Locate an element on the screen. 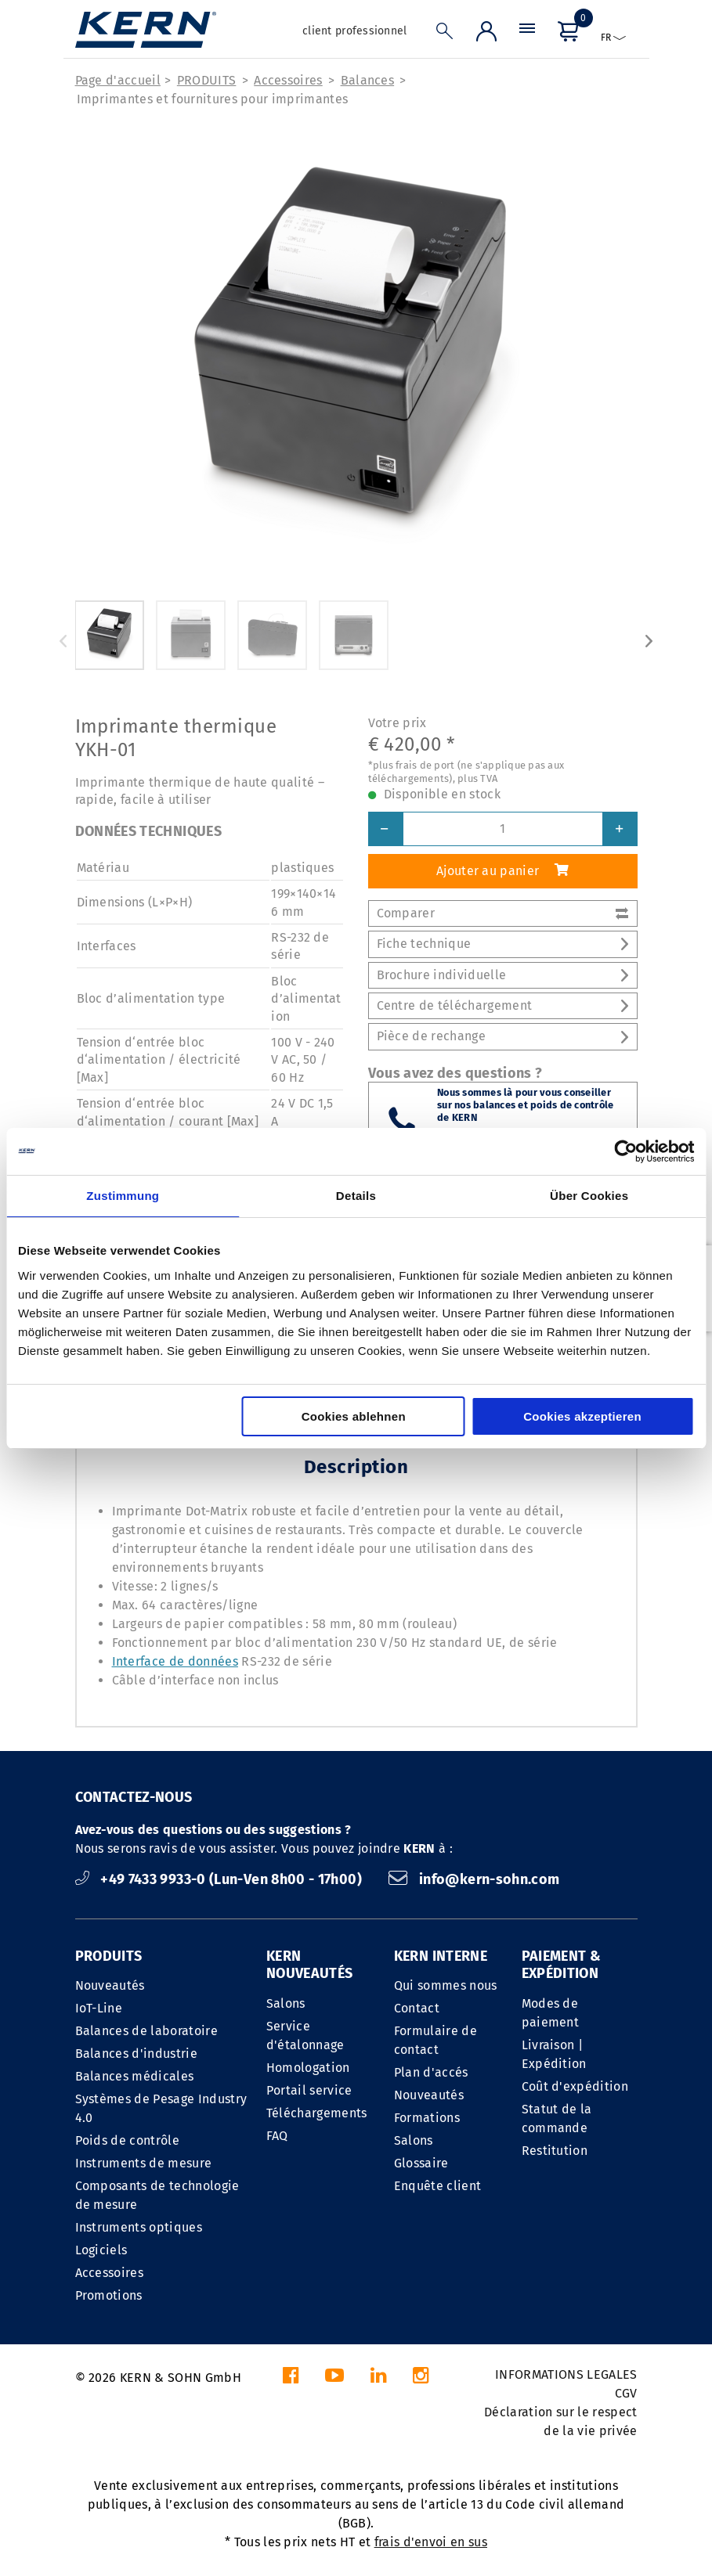  Balances médicales is located at coordinates (134, 2076).